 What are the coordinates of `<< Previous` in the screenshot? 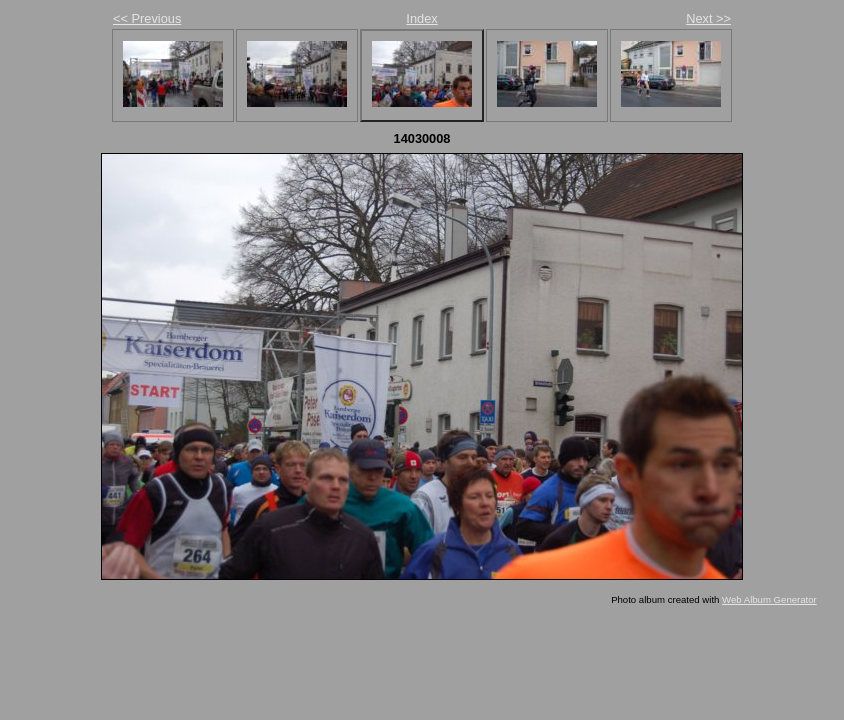 It's located at (147, 18).